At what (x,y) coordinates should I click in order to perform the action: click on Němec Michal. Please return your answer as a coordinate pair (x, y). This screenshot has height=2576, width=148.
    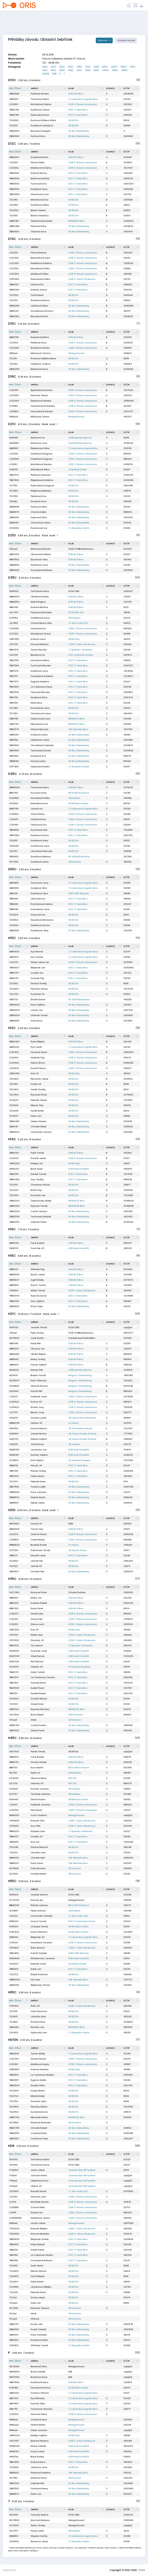
    Looking at the image, I should click on (38, 2271).